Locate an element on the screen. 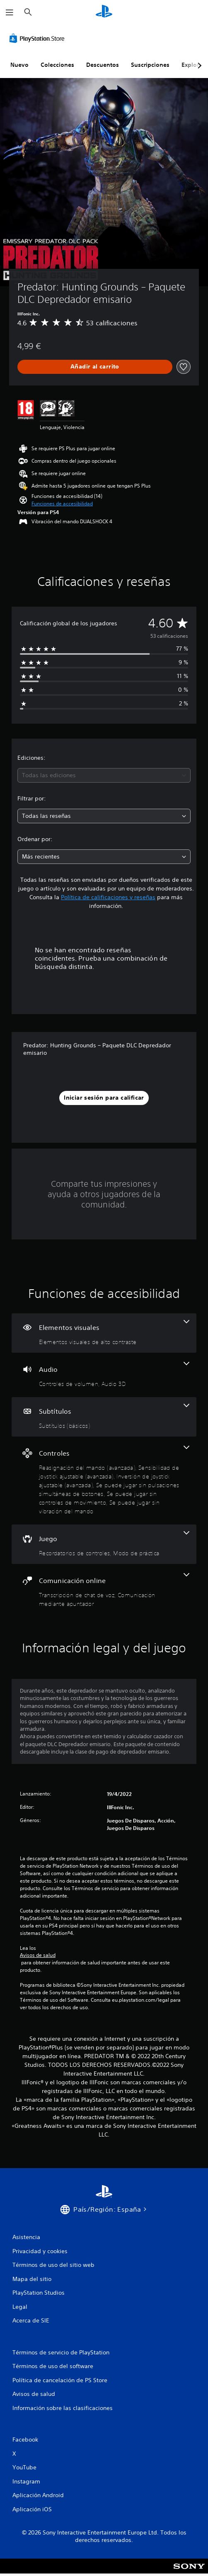 Image resolution: width=208 pixels, height=2576 pixels. [Juego, 2 funciones] is located at coordinates (104, 1544).